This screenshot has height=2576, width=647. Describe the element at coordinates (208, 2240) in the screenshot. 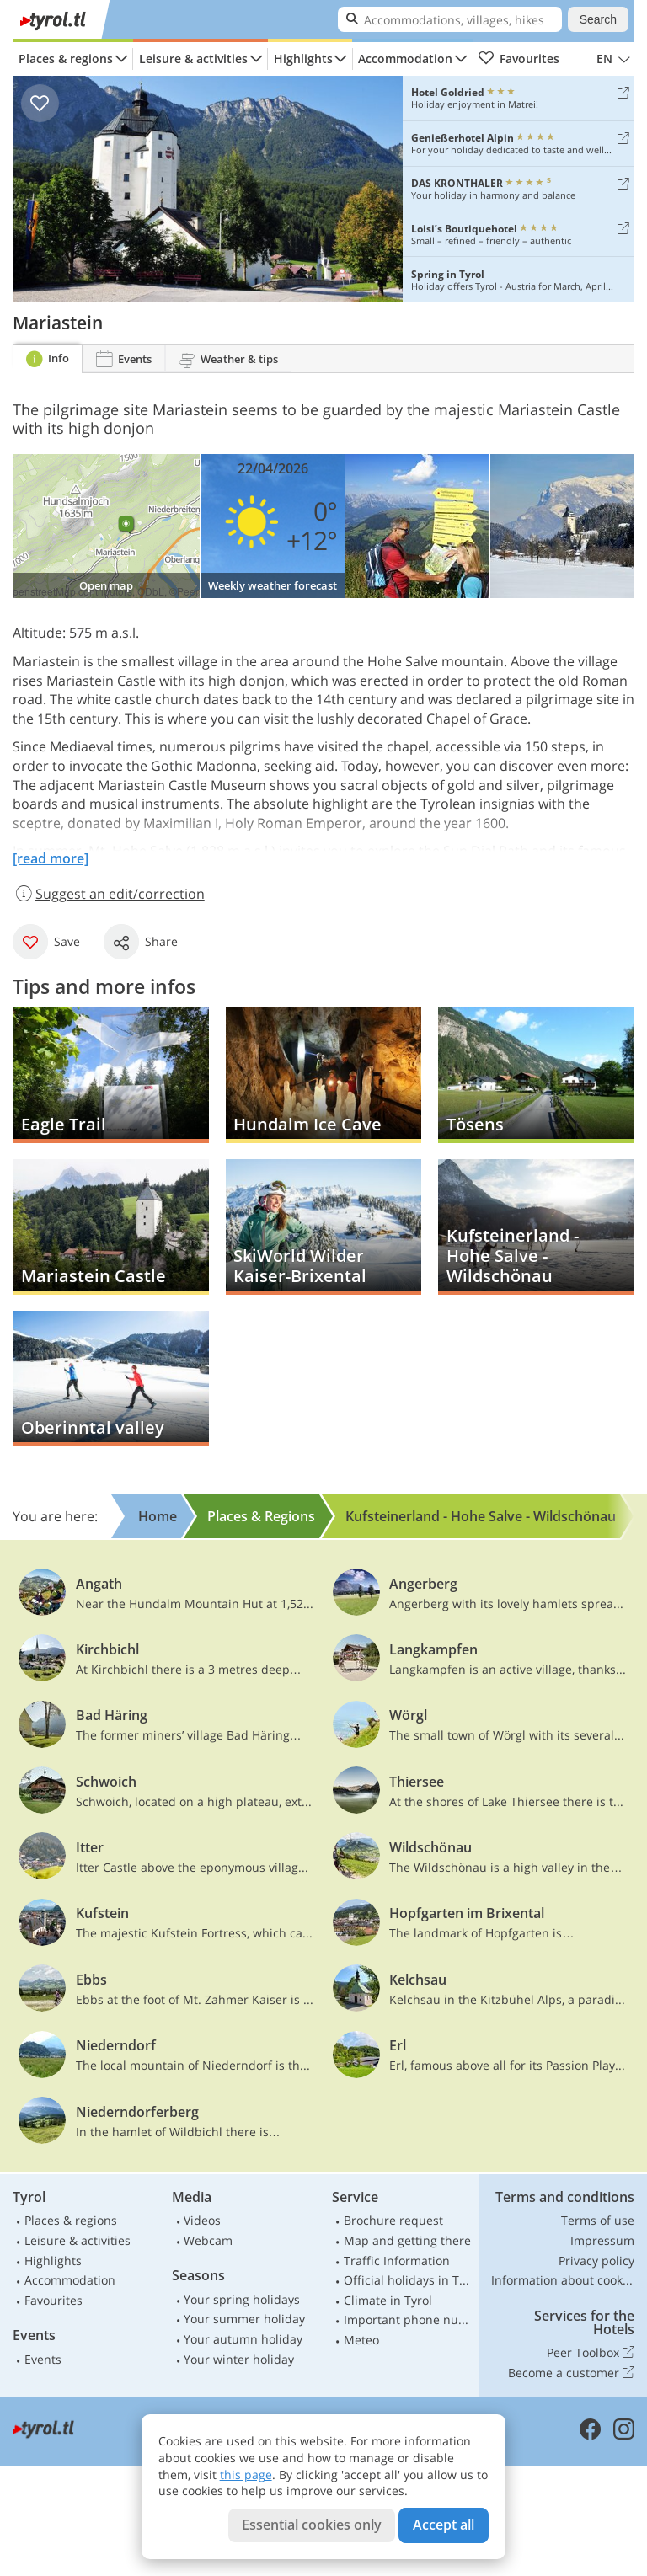

I see `Webcam` at that location.